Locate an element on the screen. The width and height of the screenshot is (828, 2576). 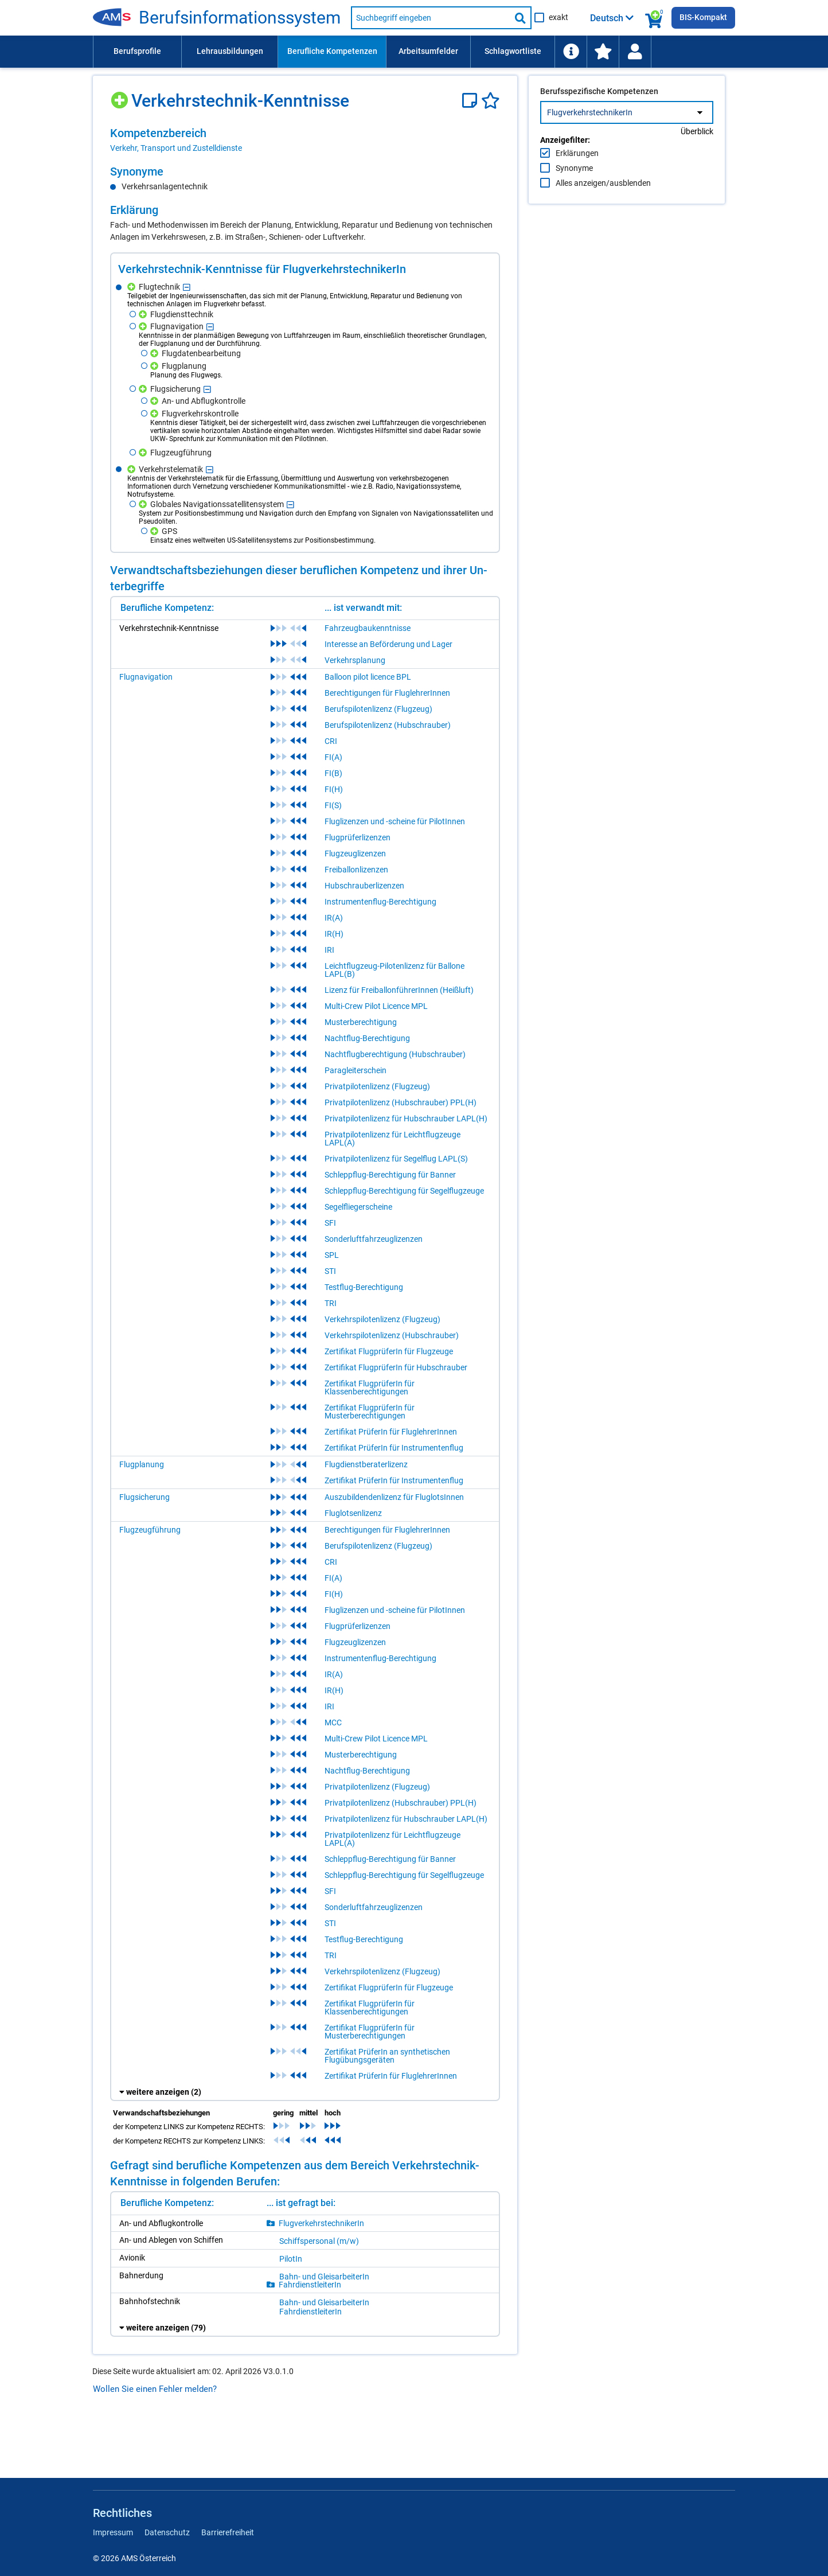
Nachtflugberechtigung (Hubschrauber) is located at coordinates (395, 1054).